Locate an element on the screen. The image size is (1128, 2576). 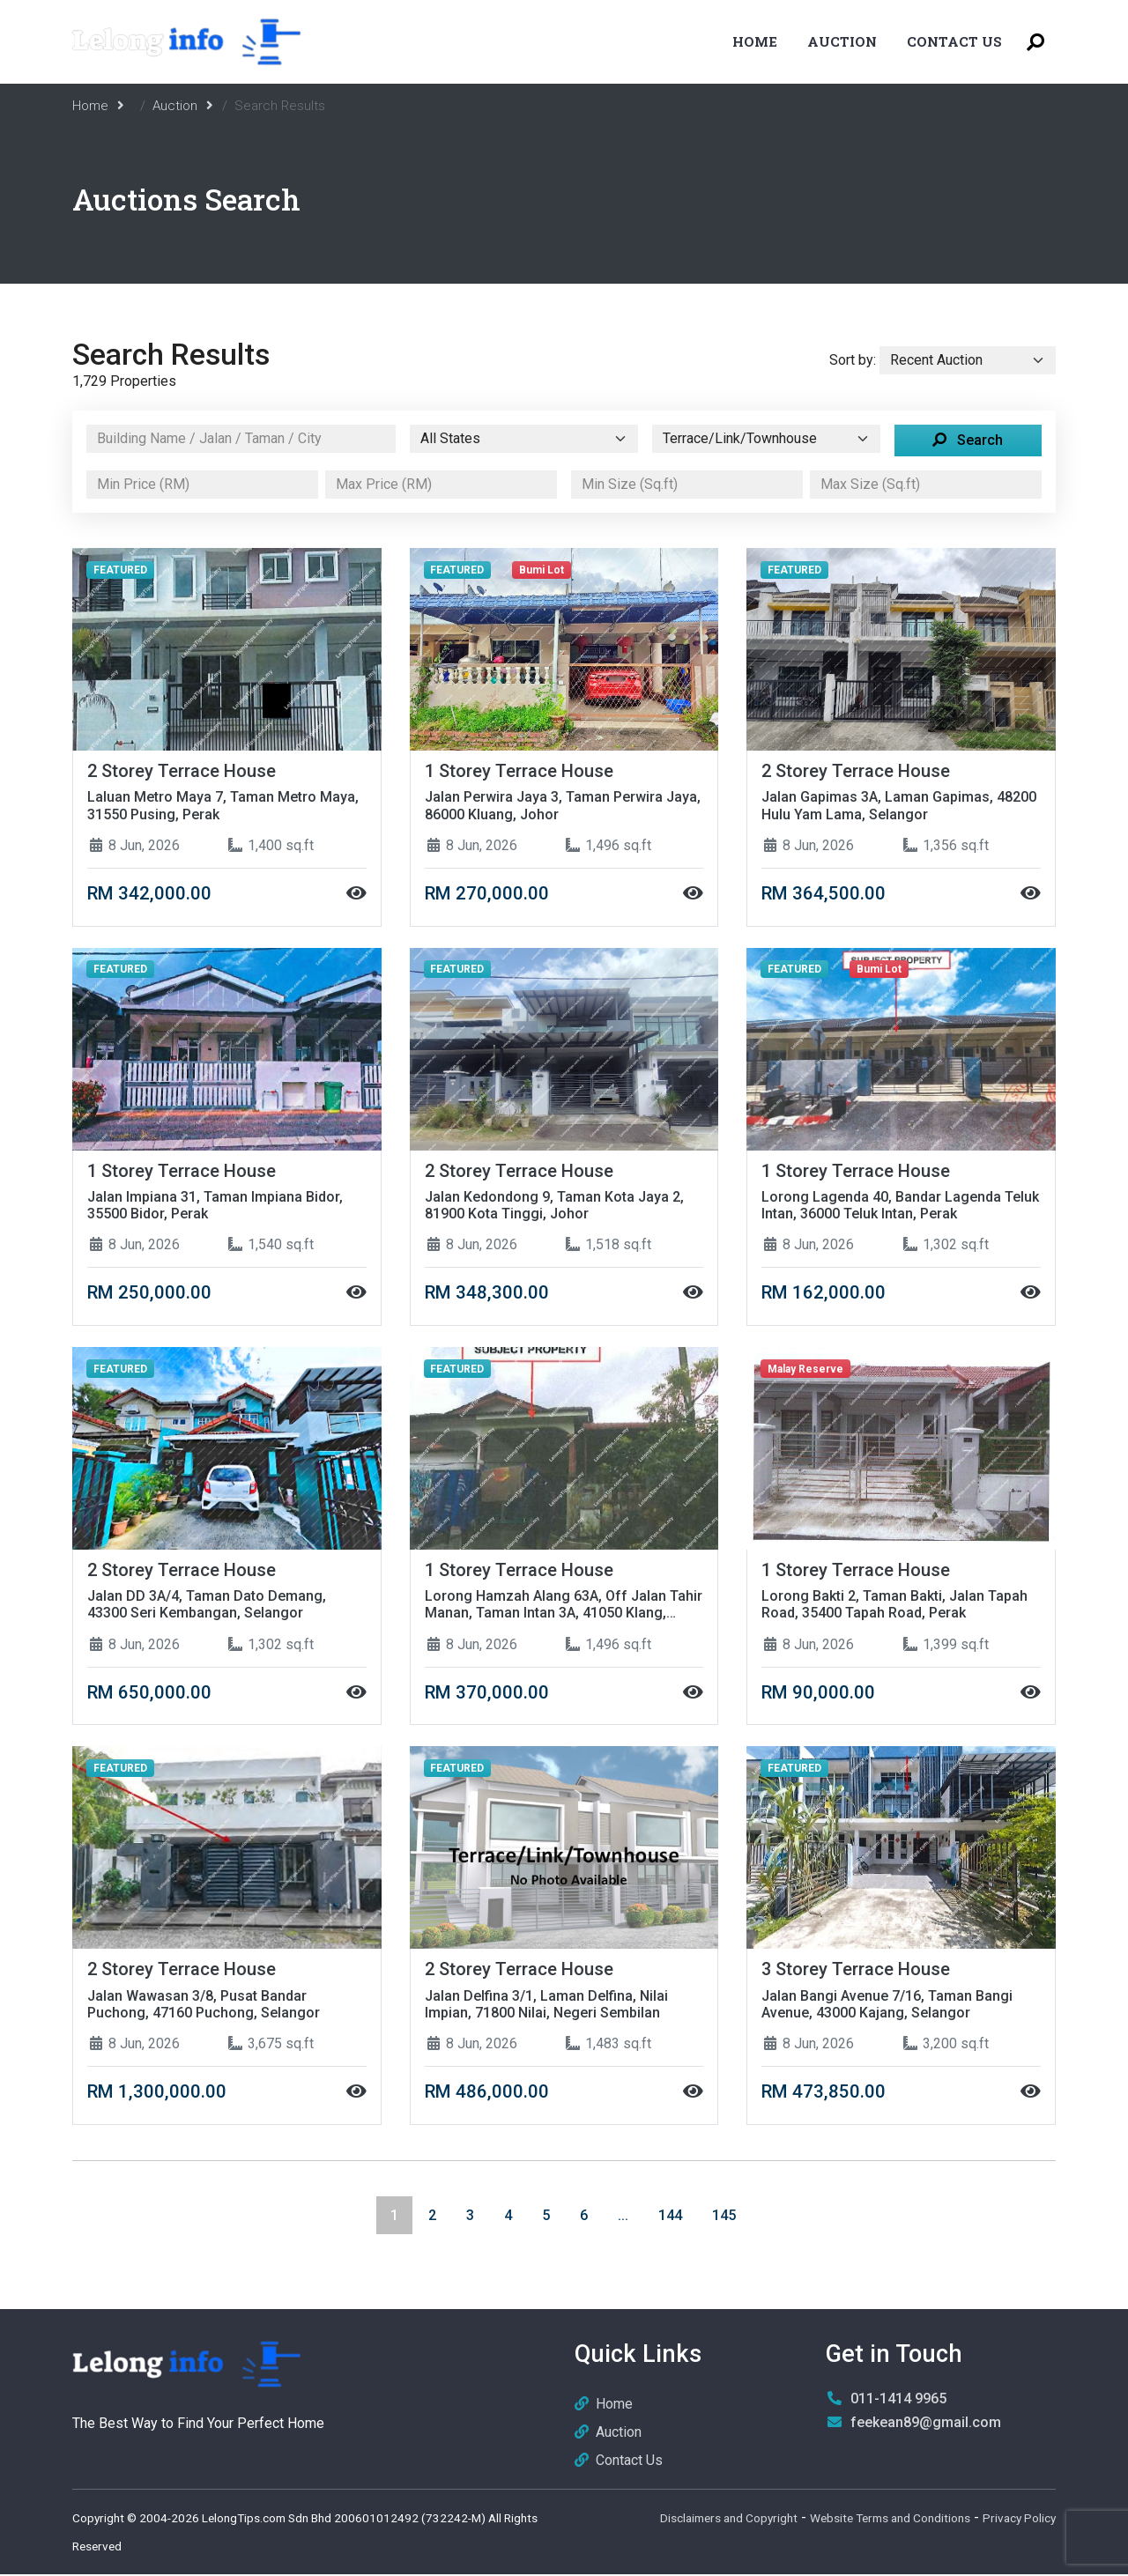
Jalan Delfina 3/1, Laman Delfina, Nilai Impian, 71800 Nilai, Negeri Sembilan is located at coordinates (546, 2006).